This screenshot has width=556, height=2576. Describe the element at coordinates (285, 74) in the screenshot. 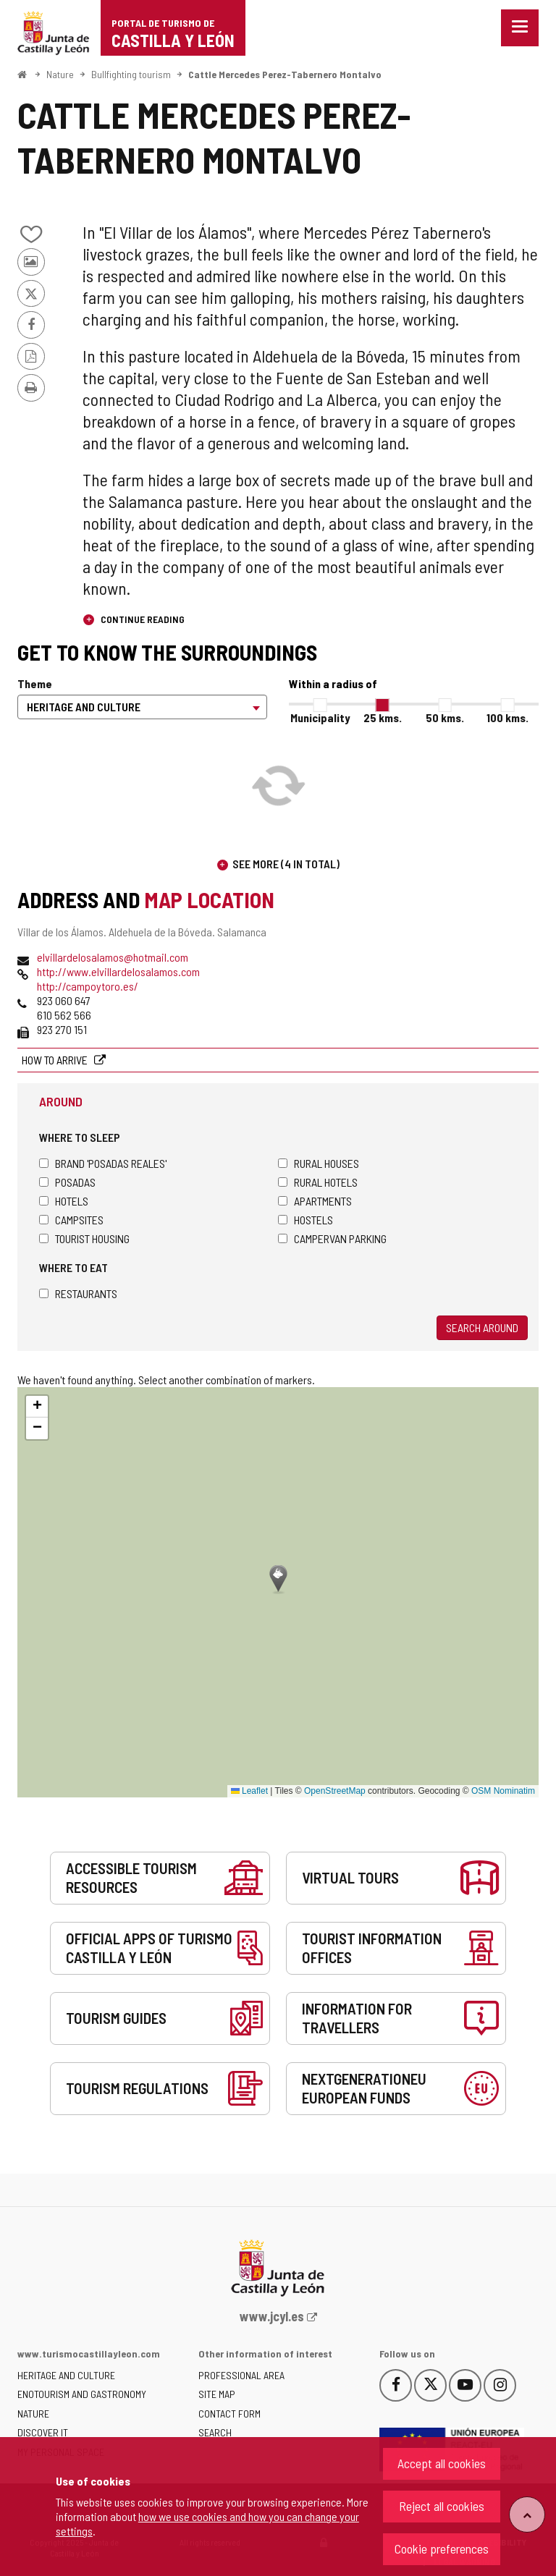

I see `Cattle Mercedes Perez-Tabernero Montalvo` at that location.